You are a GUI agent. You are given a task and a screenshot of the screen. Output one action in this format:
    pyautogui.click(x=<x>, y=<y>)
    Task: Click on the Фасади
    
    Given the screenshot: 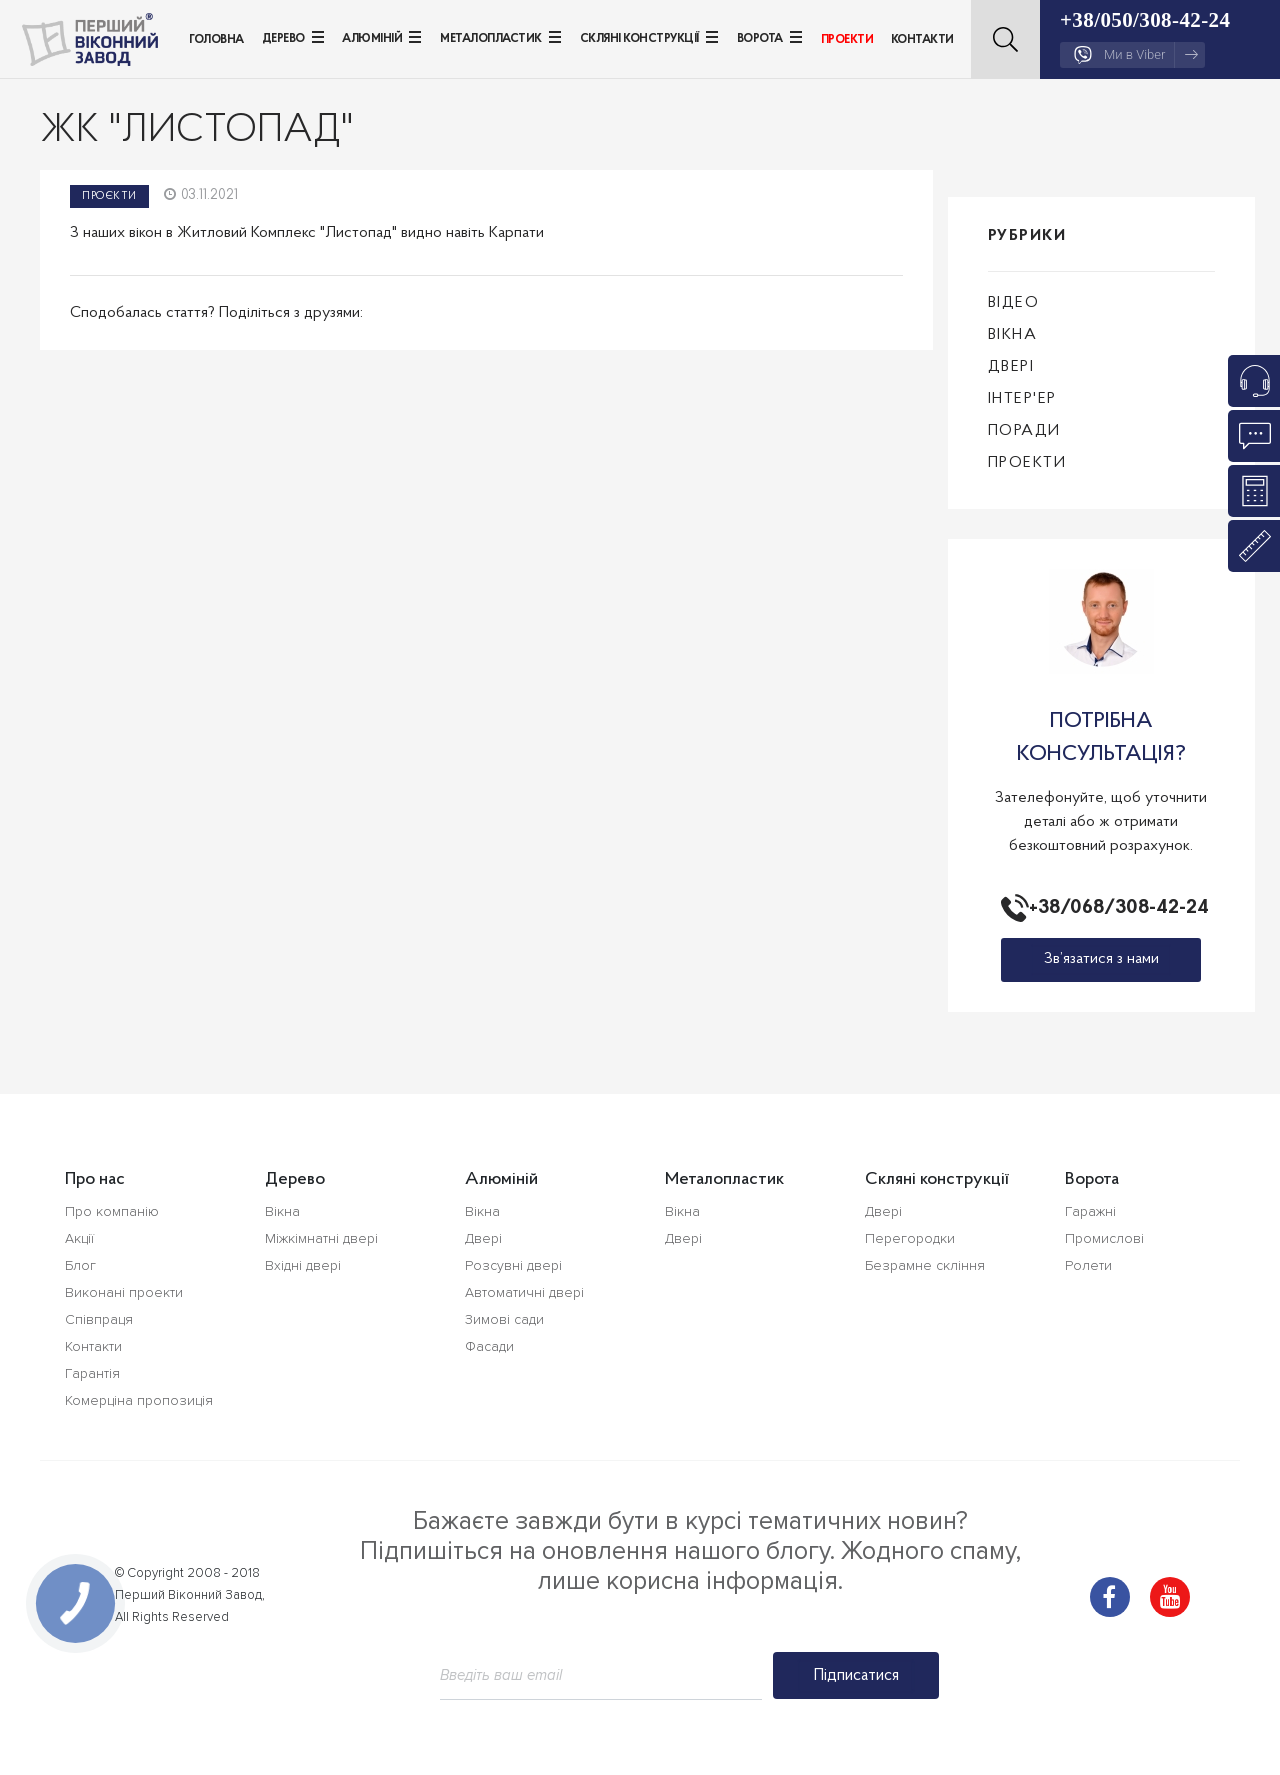 What is the action you would take?
    pyautogui.click(x=489, y=1346)
    